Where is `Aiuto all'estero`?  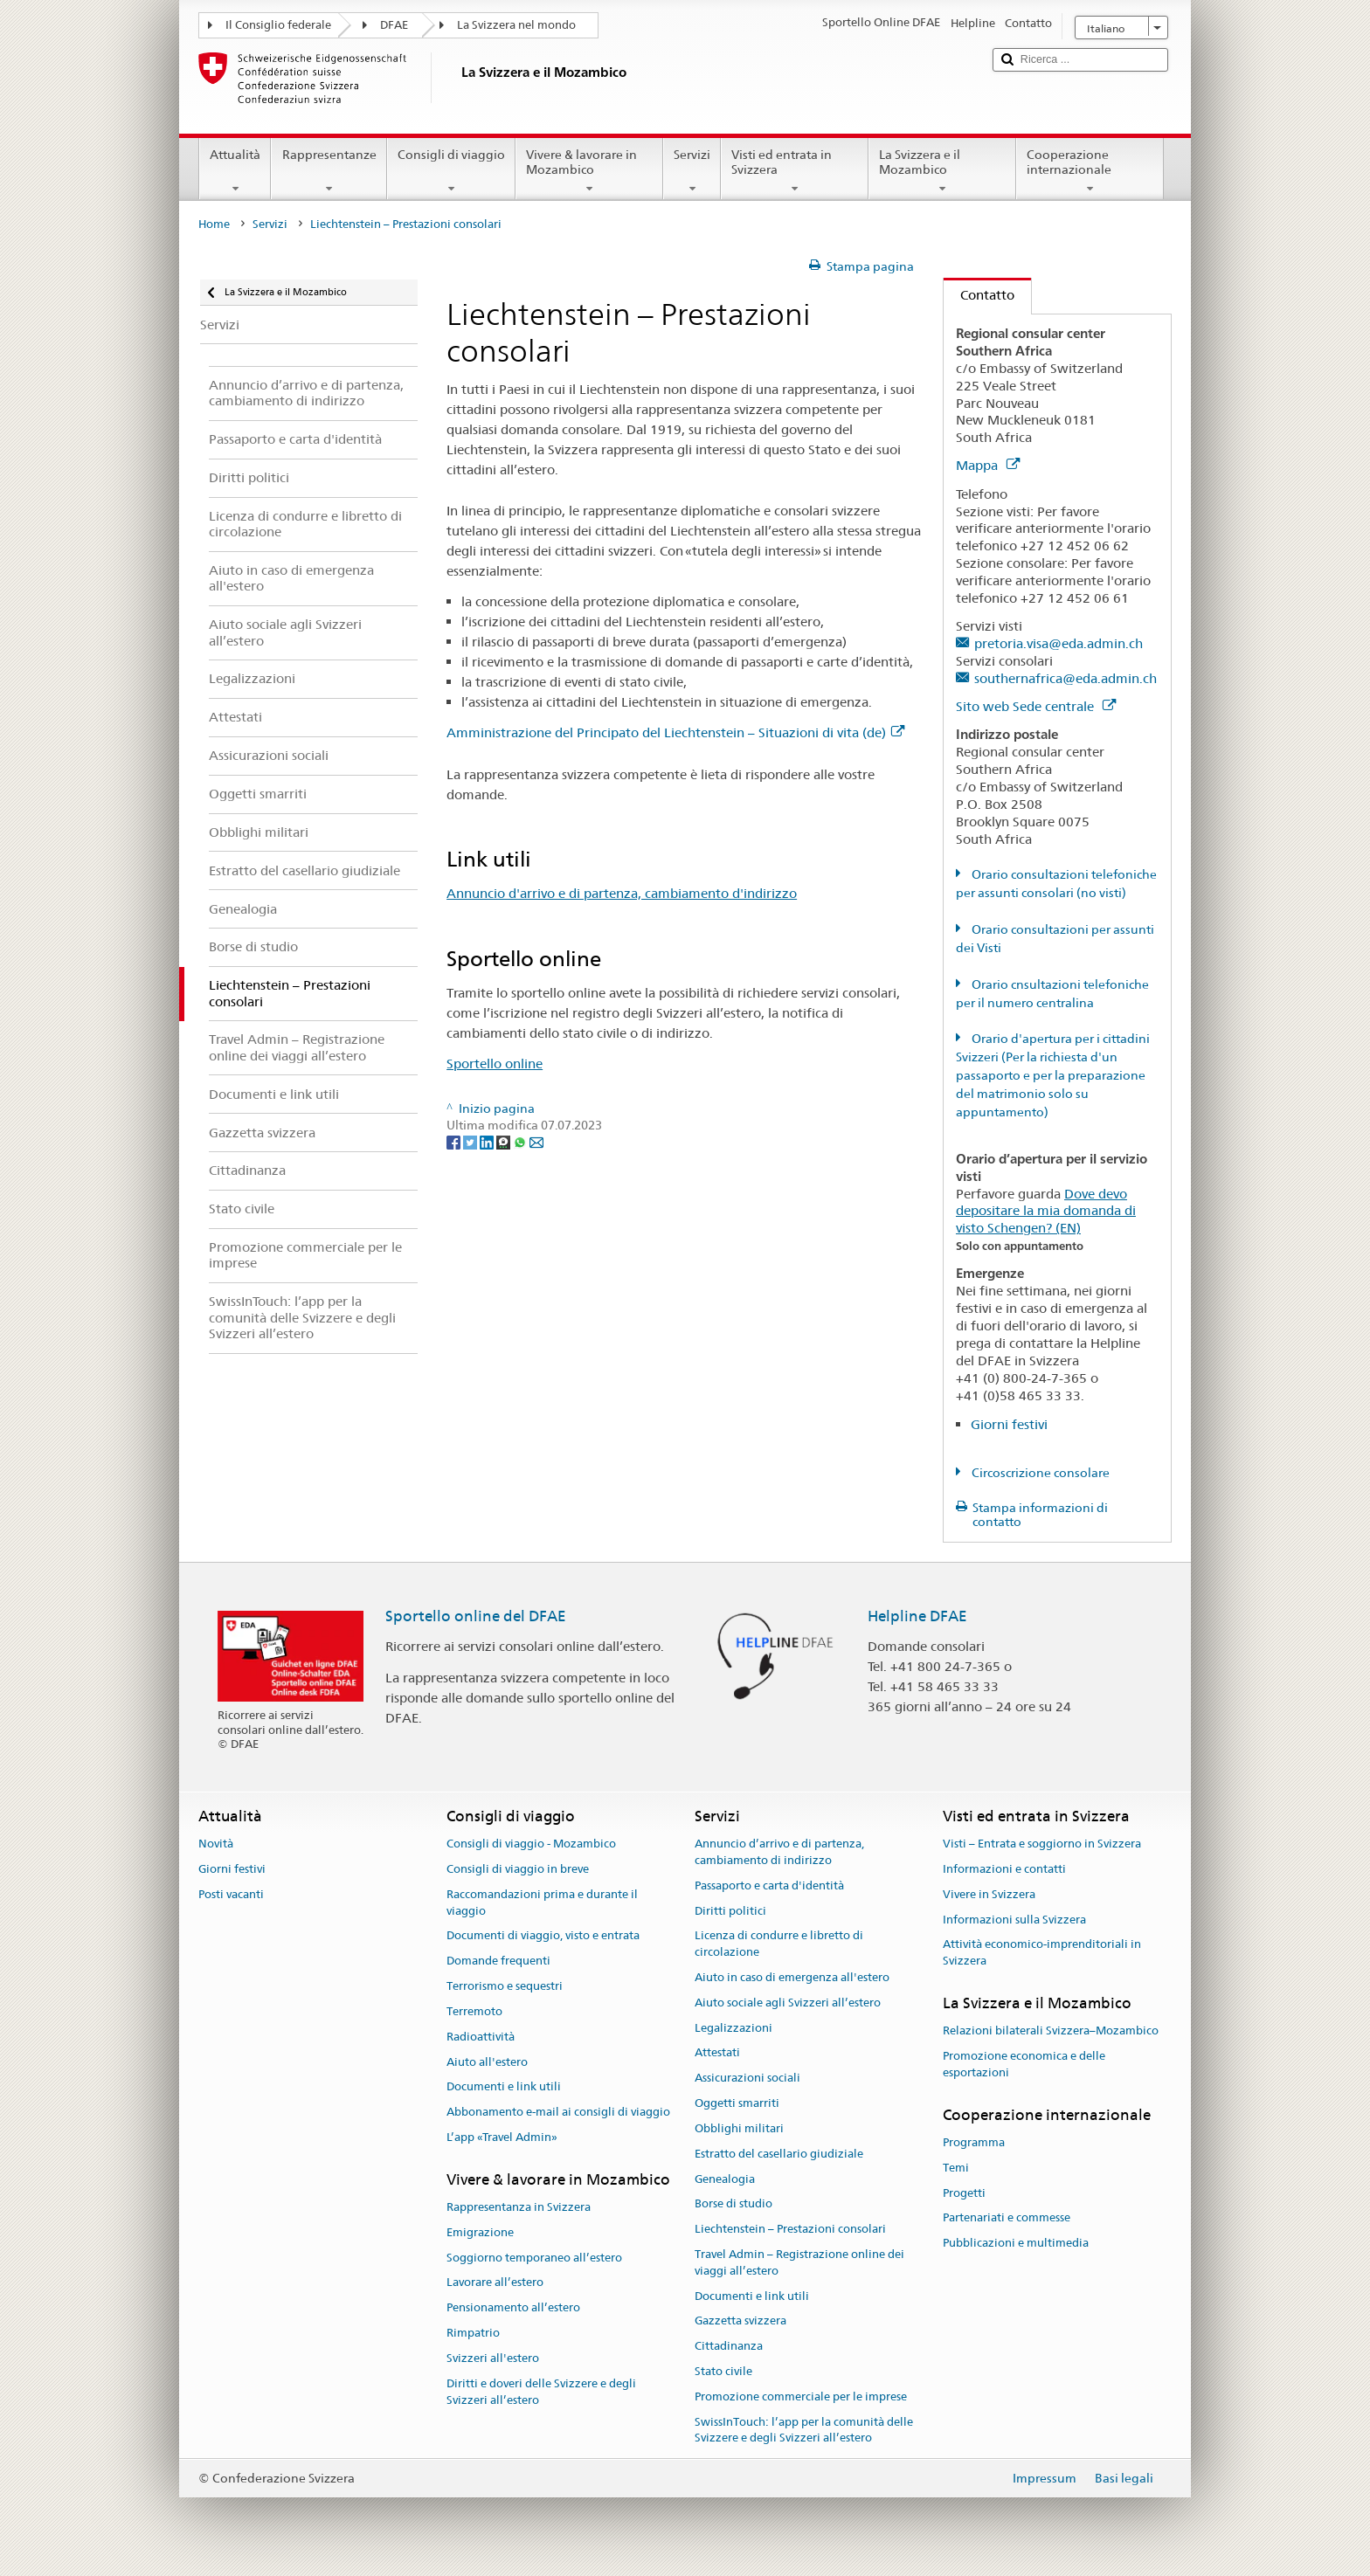 Aiuto all'estero is located at coordinates (487, 2061).